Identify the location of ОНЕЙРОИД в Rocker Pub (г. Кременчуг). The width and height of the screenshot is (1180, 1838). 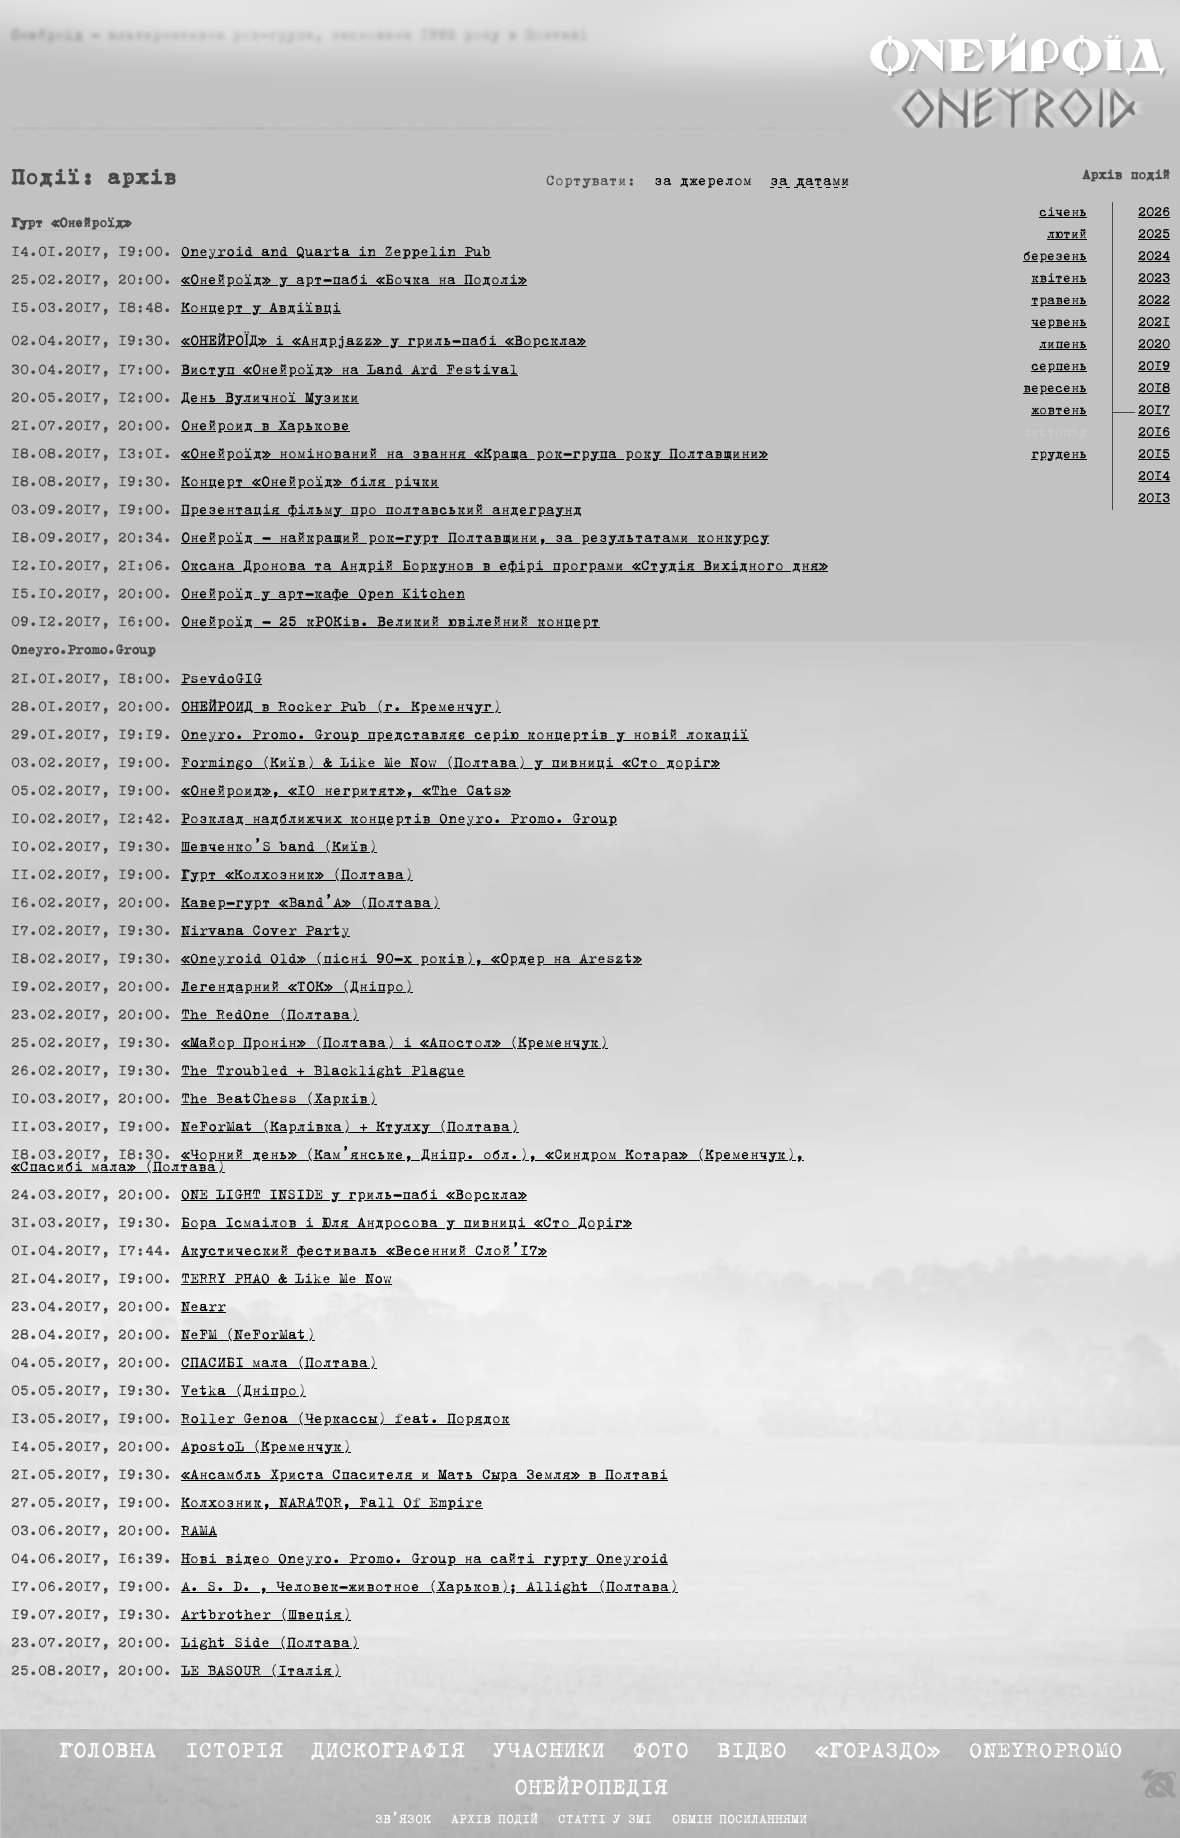
(341, 708).